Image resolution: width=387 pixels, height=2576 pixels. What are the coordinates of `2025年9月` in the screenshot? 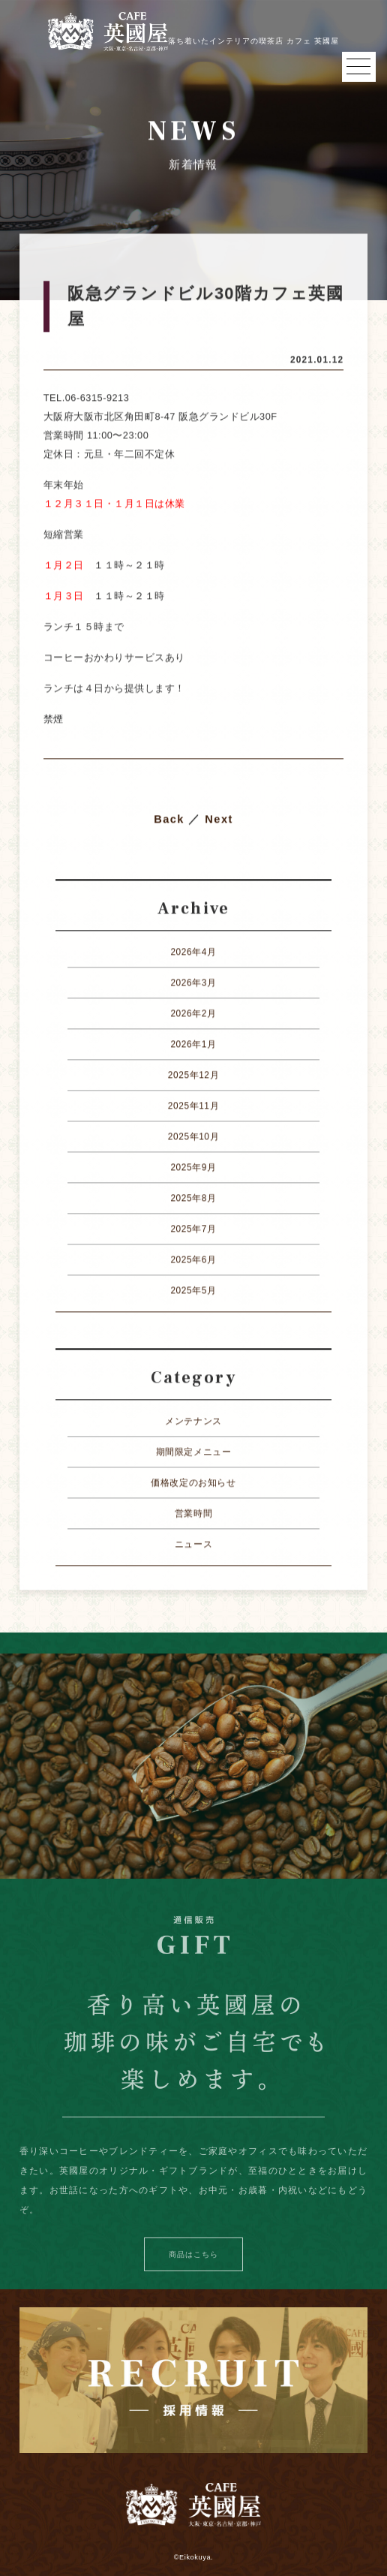 It's located at (193, 1168).